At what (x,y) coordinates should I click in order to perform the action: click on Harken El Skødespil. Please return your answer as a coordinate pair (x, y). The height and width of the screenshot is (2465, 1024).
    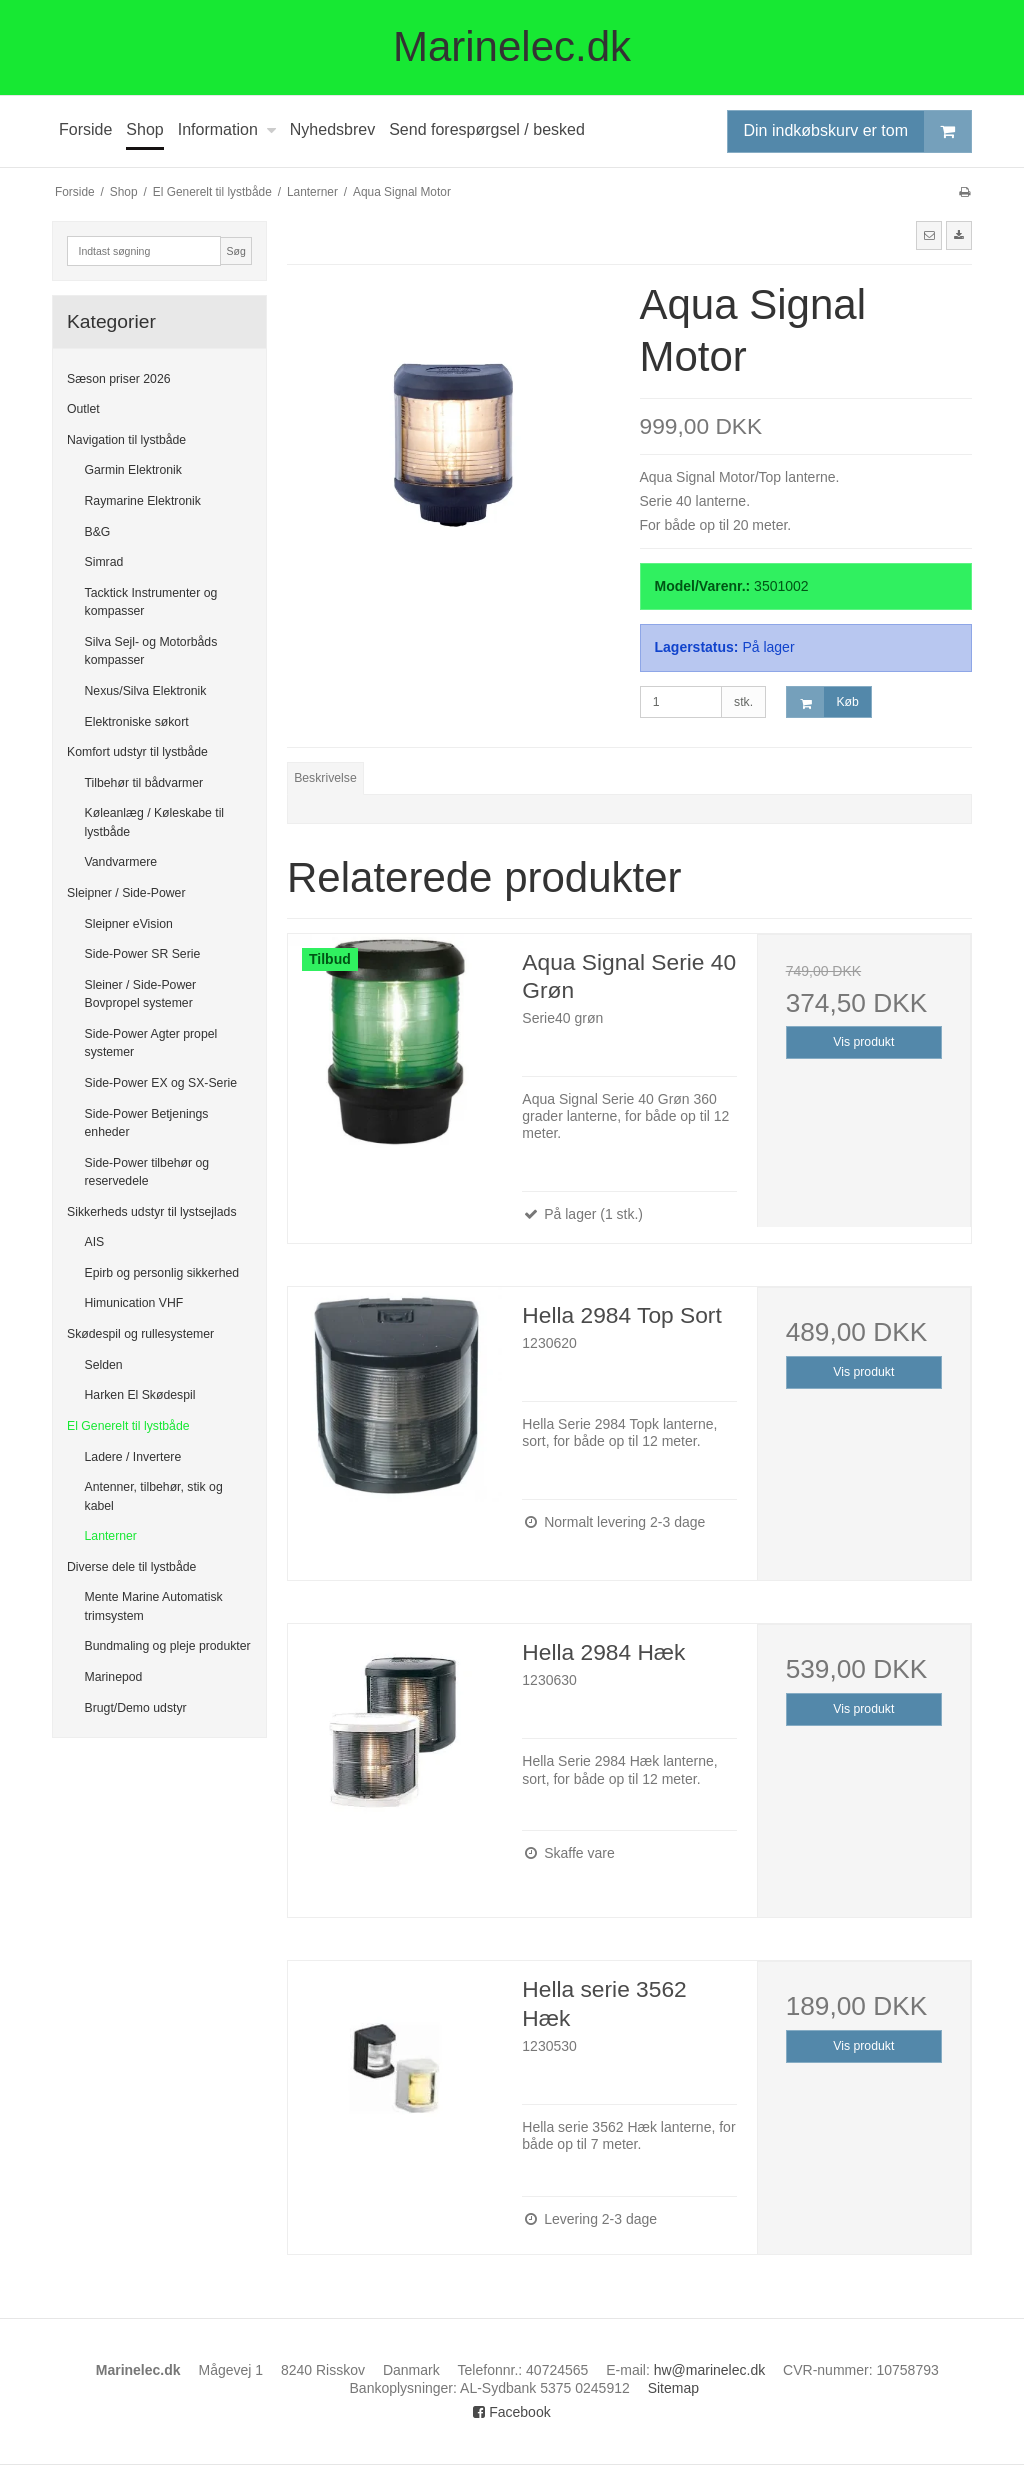
    Looking at the image, I should click on (140, 1395).